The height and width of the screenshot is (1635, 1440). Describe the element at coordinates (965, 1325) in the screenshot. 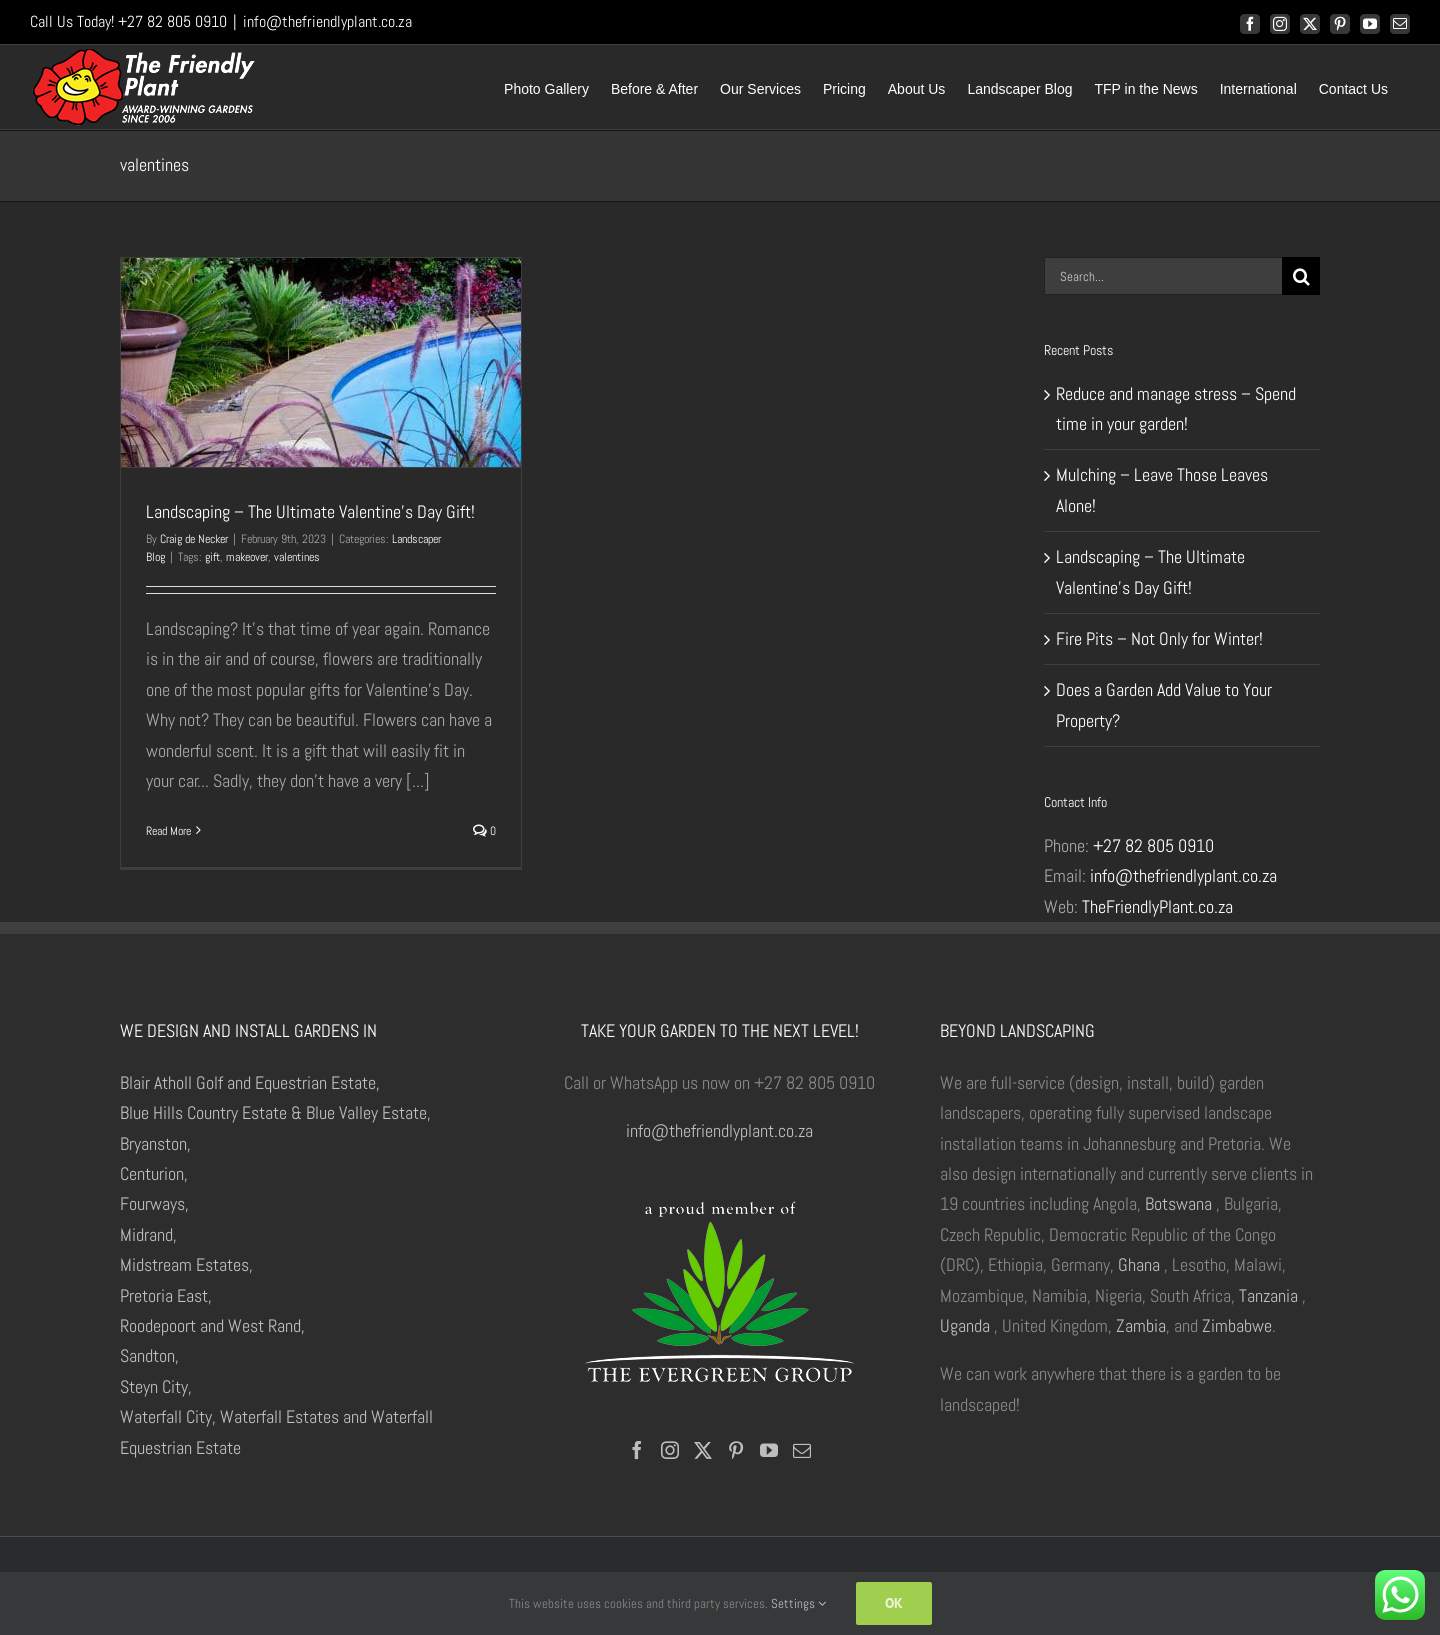

I see `Uganda` at that location.